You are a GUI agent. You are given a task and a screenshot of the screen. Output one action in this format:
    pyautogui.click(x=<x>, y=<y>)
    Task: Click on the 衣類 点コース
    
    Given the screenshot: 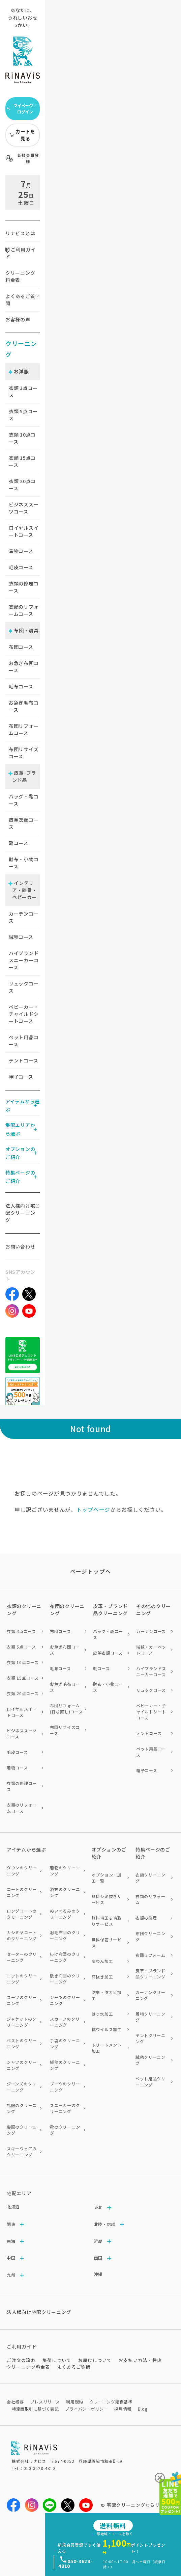 What is the action you would take?
    pyautogui.click(x=23, y=391)
    